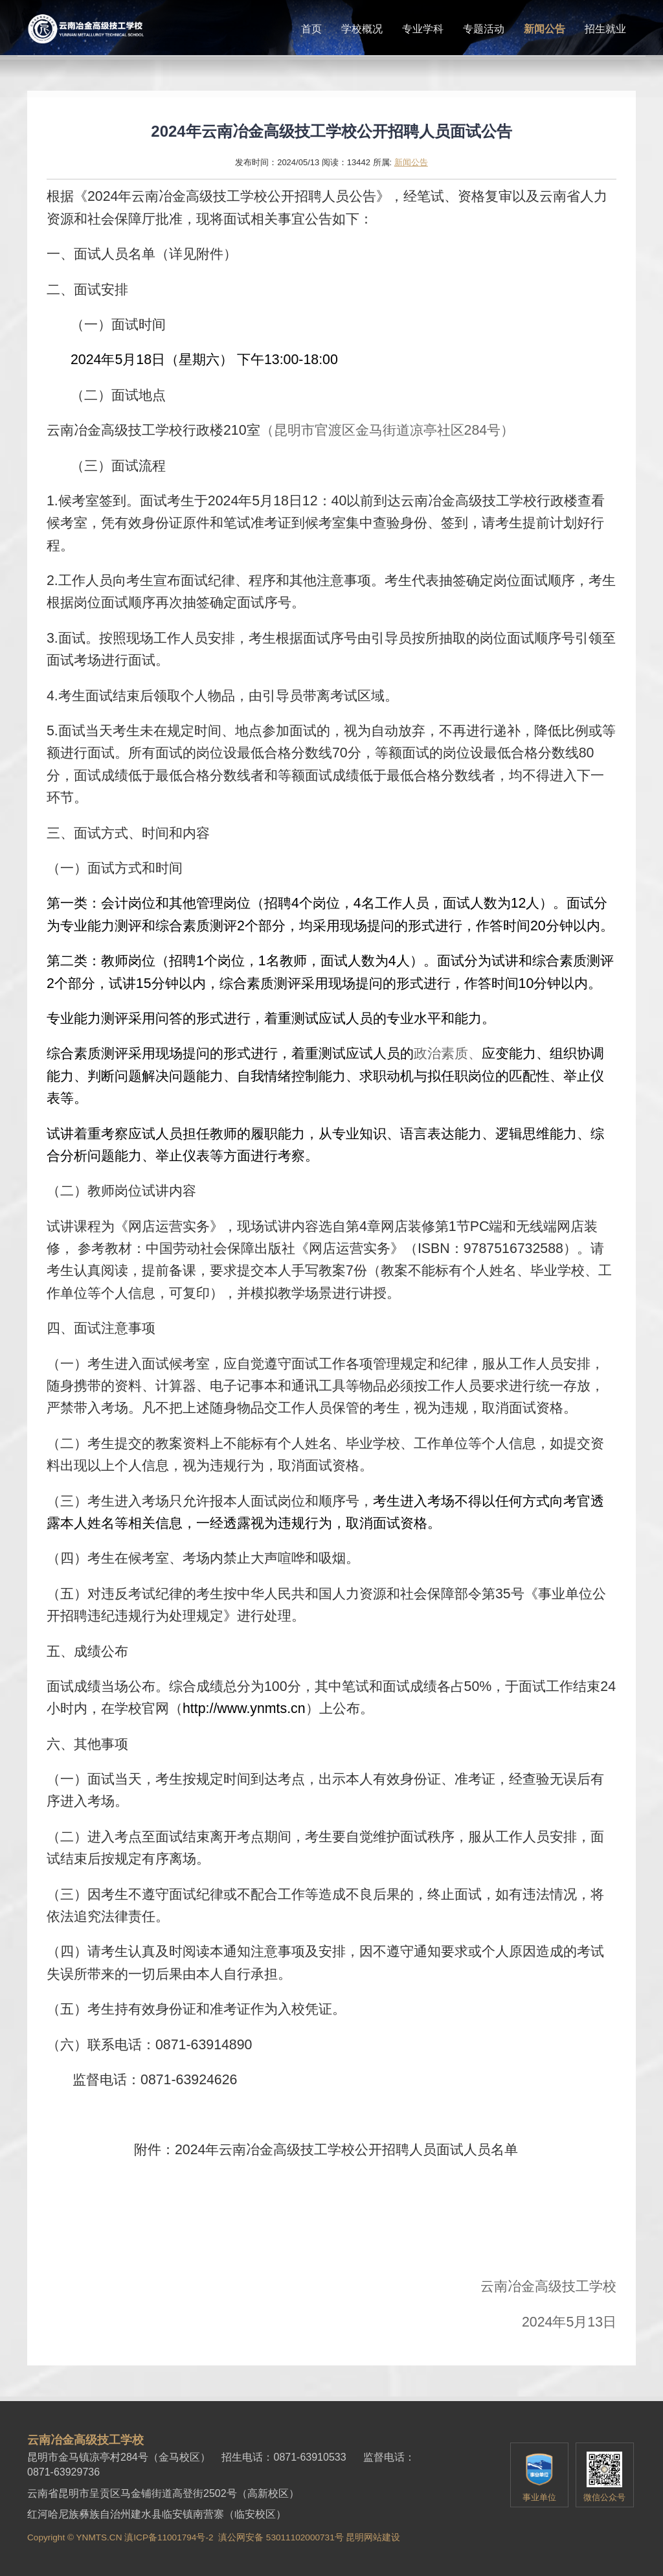 This screenshot has height=2576, width=663. I want to click on 专题活动 [button], so click(483, 28).